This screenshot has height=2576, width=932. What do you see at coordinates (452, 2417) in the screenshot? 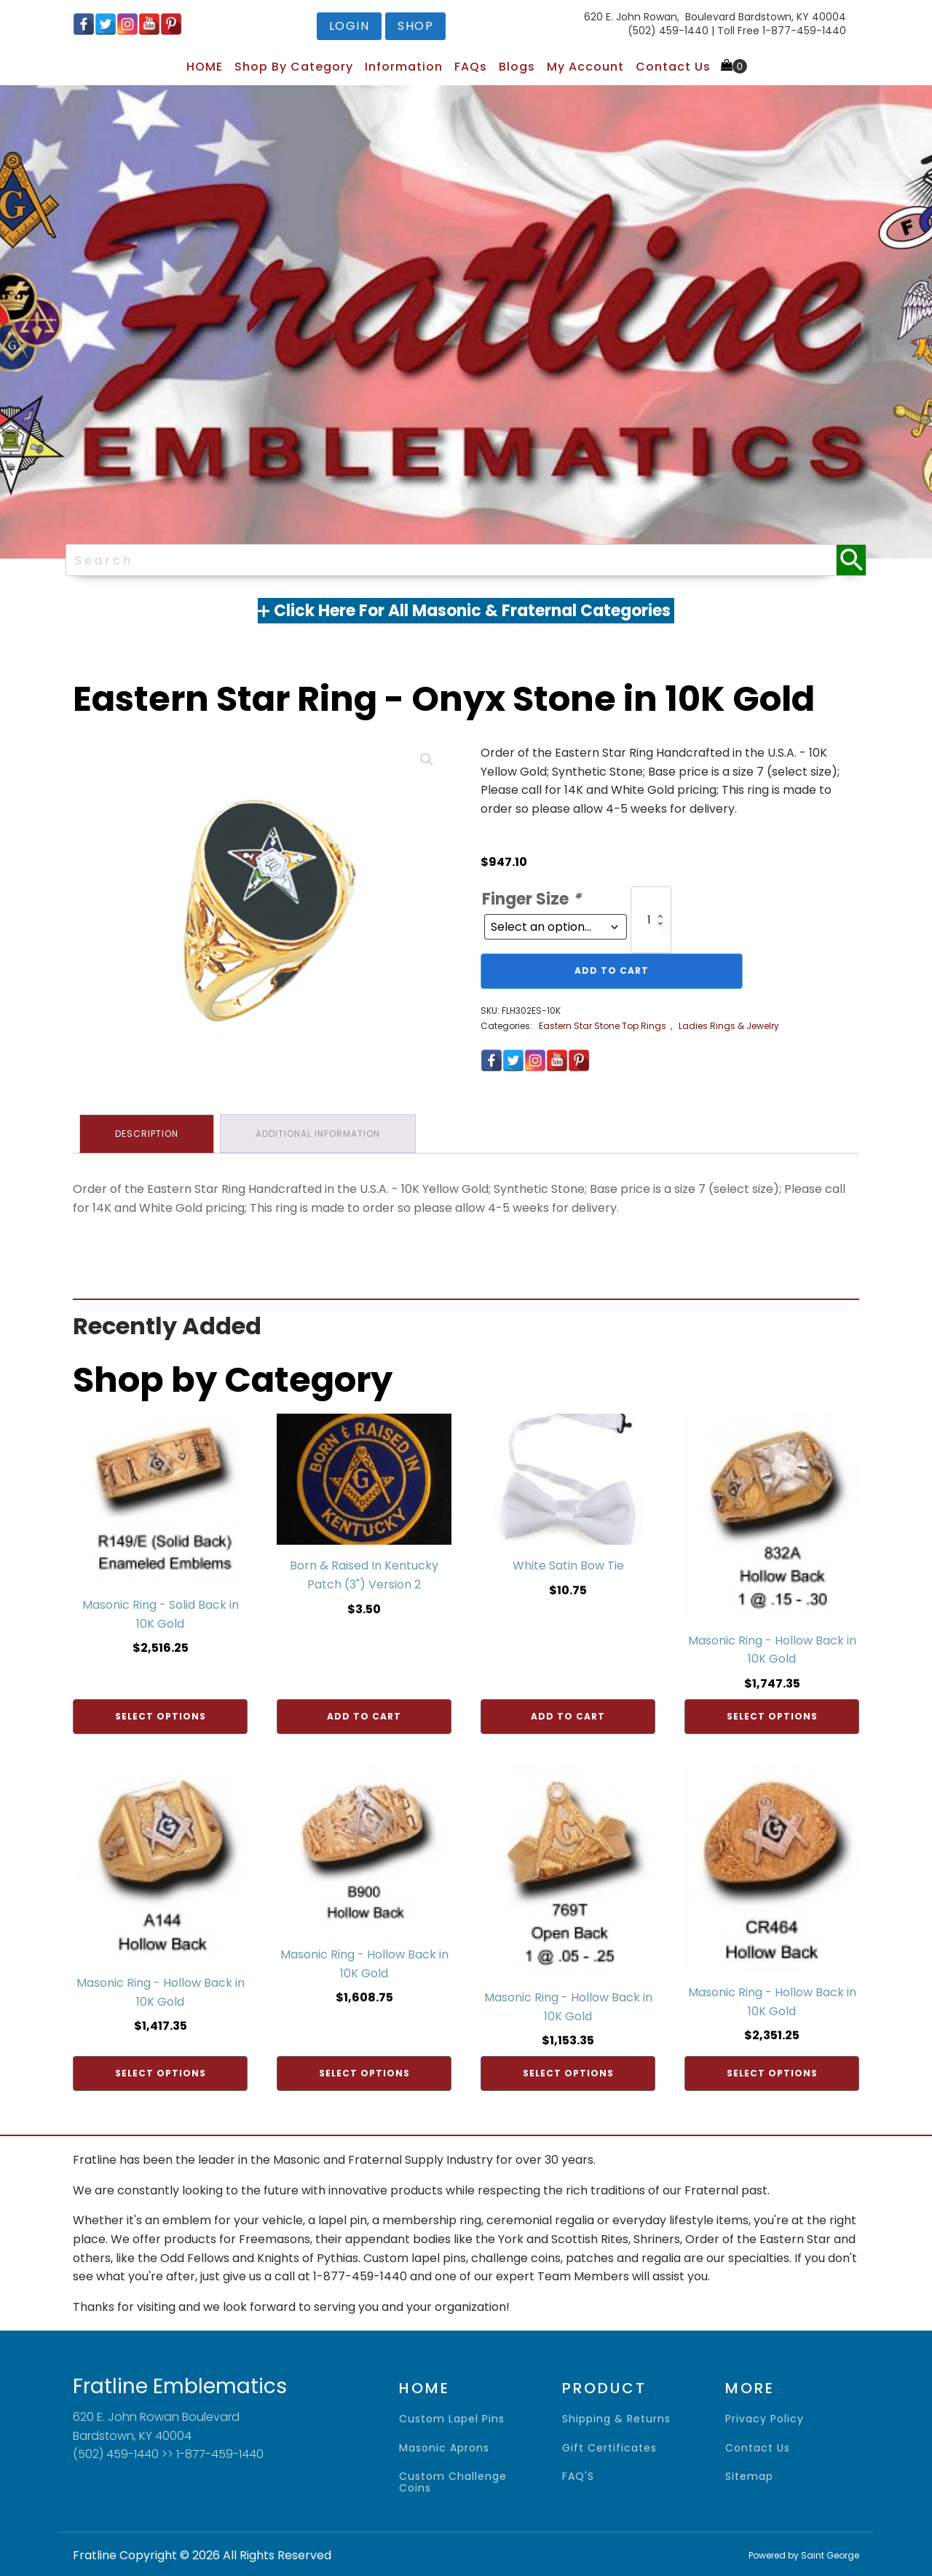
I see `Custom Lapel Pins` at bounding box center [452, 2417].